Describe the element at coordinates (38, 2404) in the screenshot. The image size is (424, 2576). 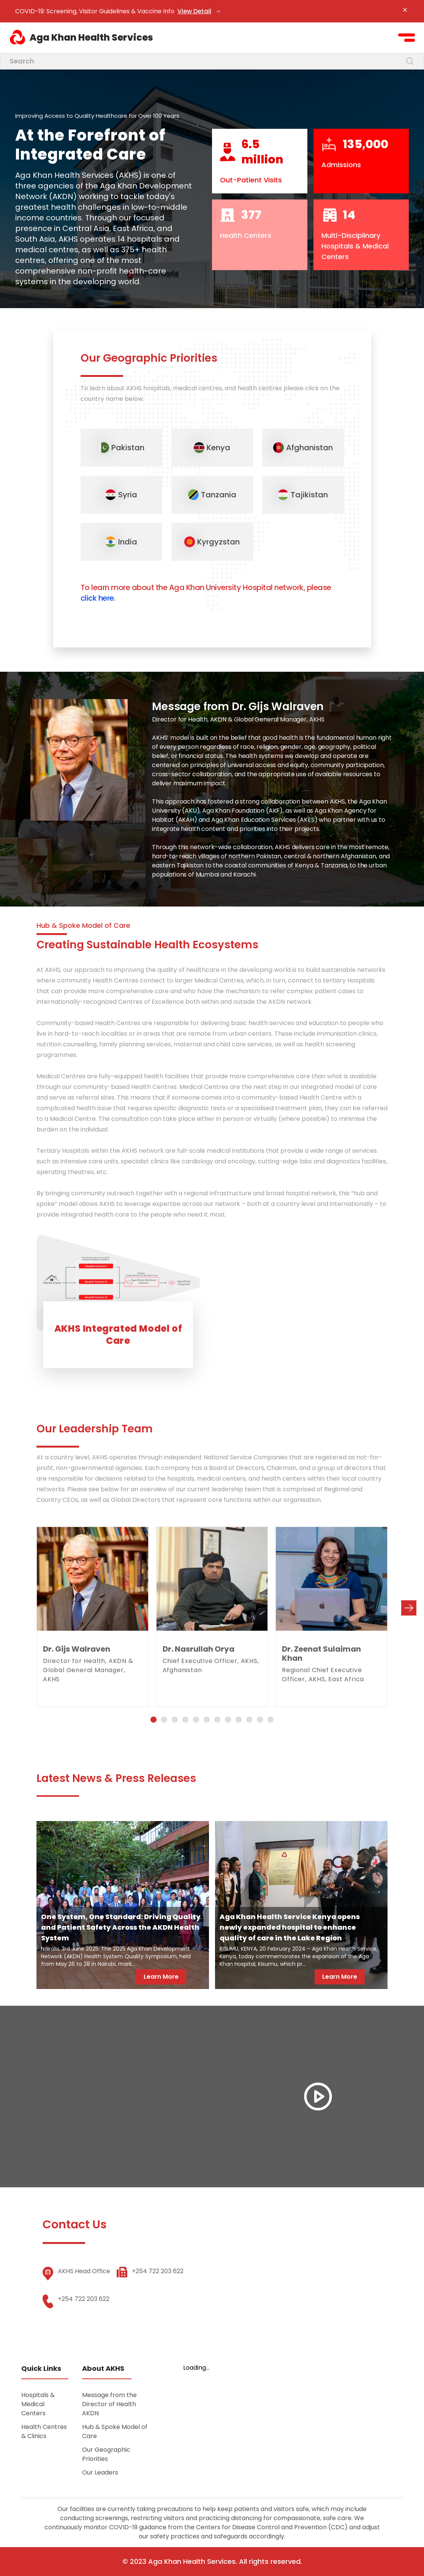
I see `Hospitals & Medical Centers` at that location.